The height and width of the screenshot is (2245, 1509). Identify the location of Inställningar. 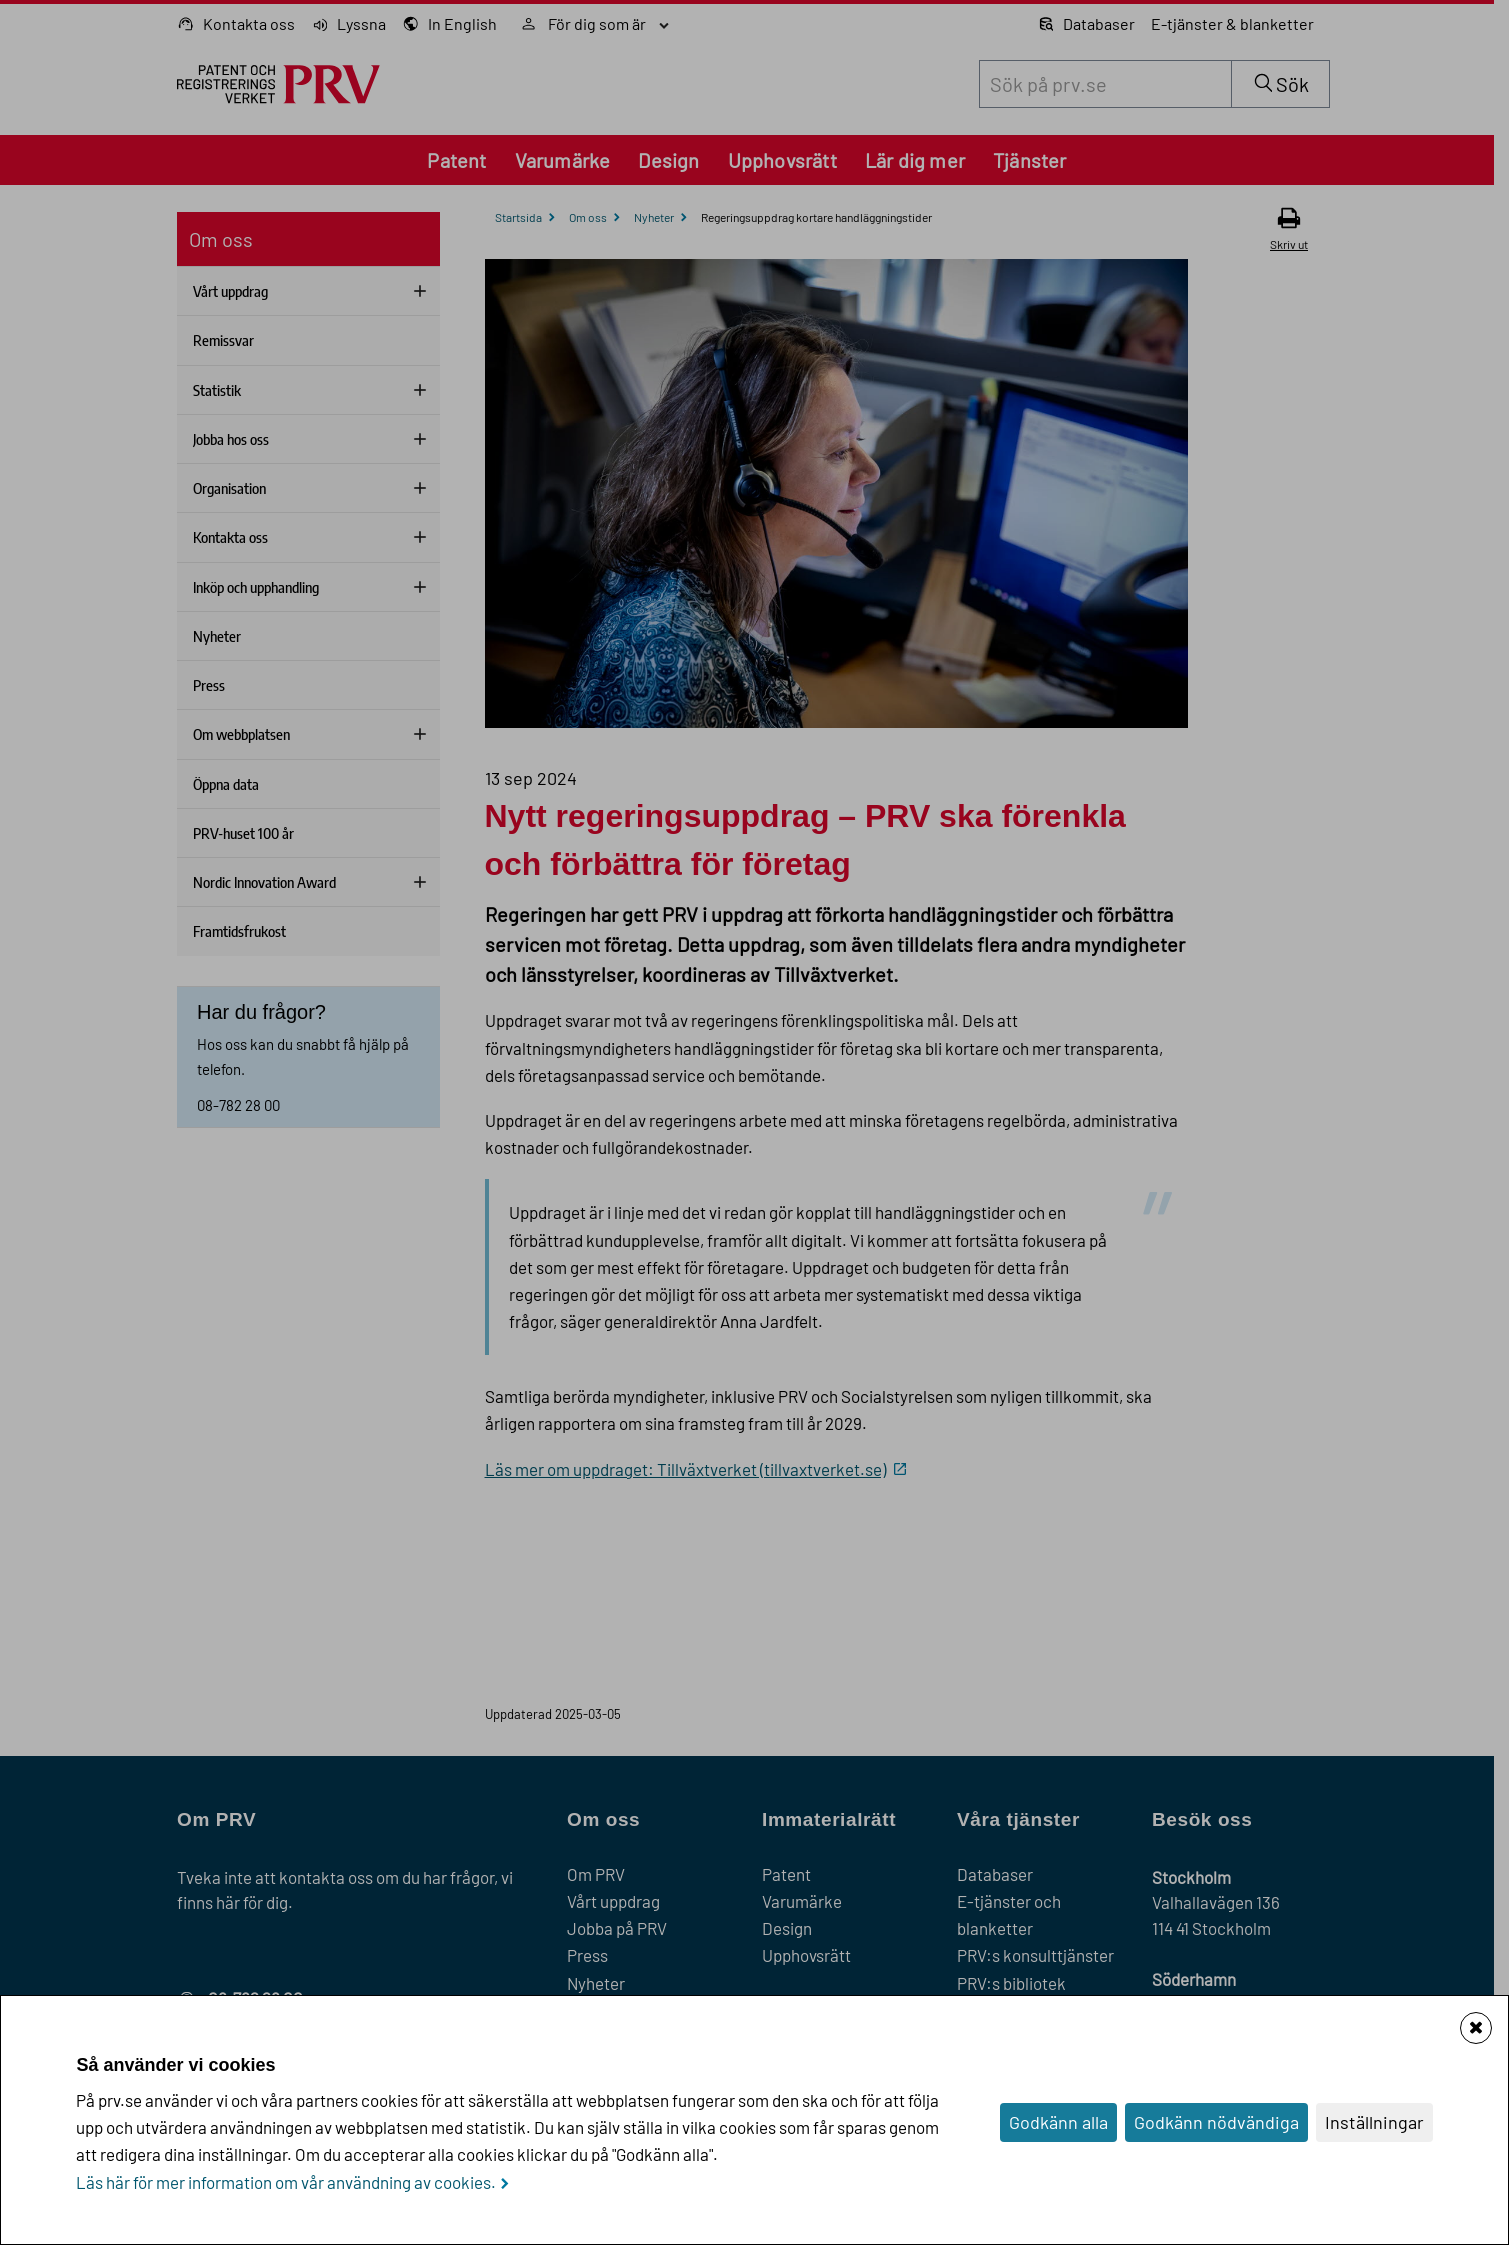
(1374, 2122).